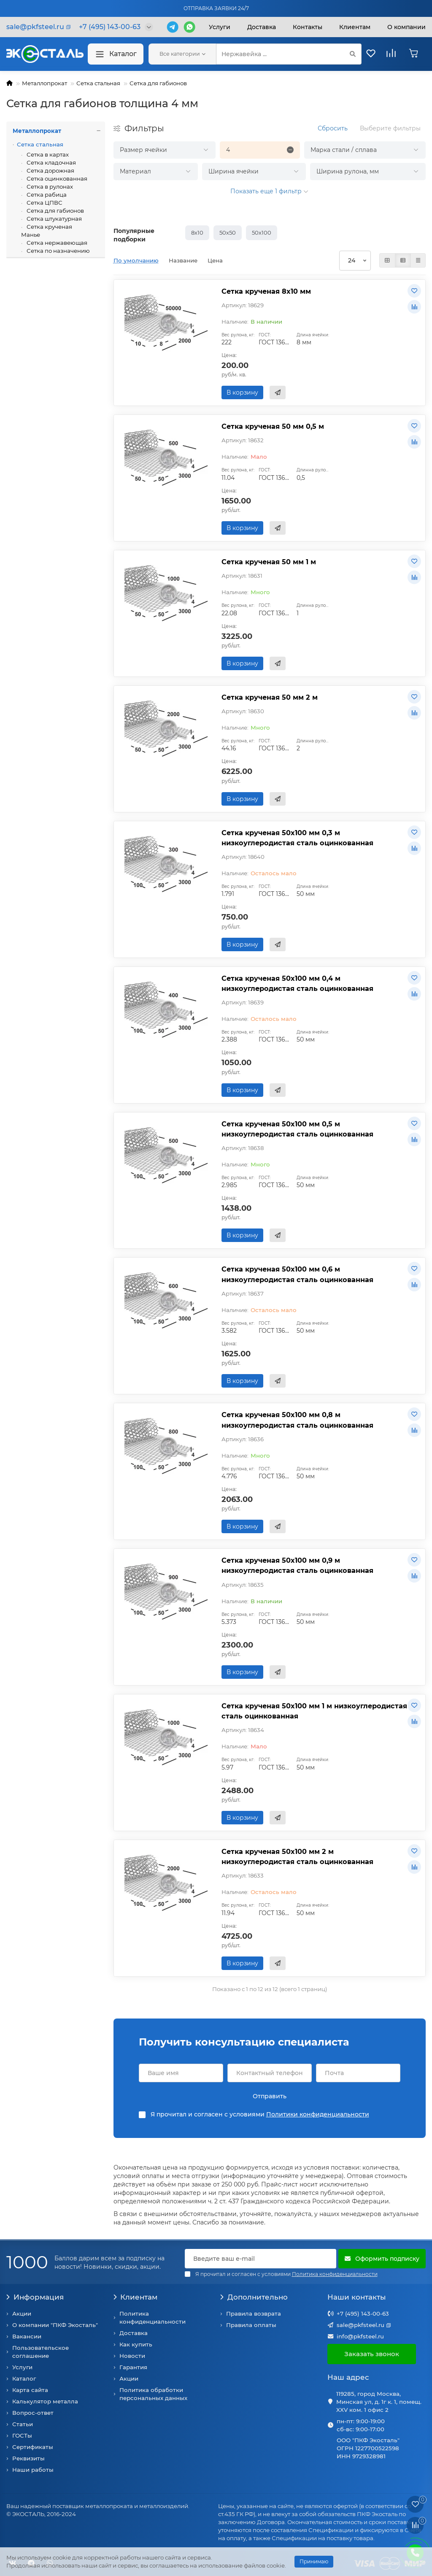 This screenshot has height=2576, width=432. What do you see at coordinates (289, 54) in the screenshot?
I see `[Search]` at bounding box center [289, 54].